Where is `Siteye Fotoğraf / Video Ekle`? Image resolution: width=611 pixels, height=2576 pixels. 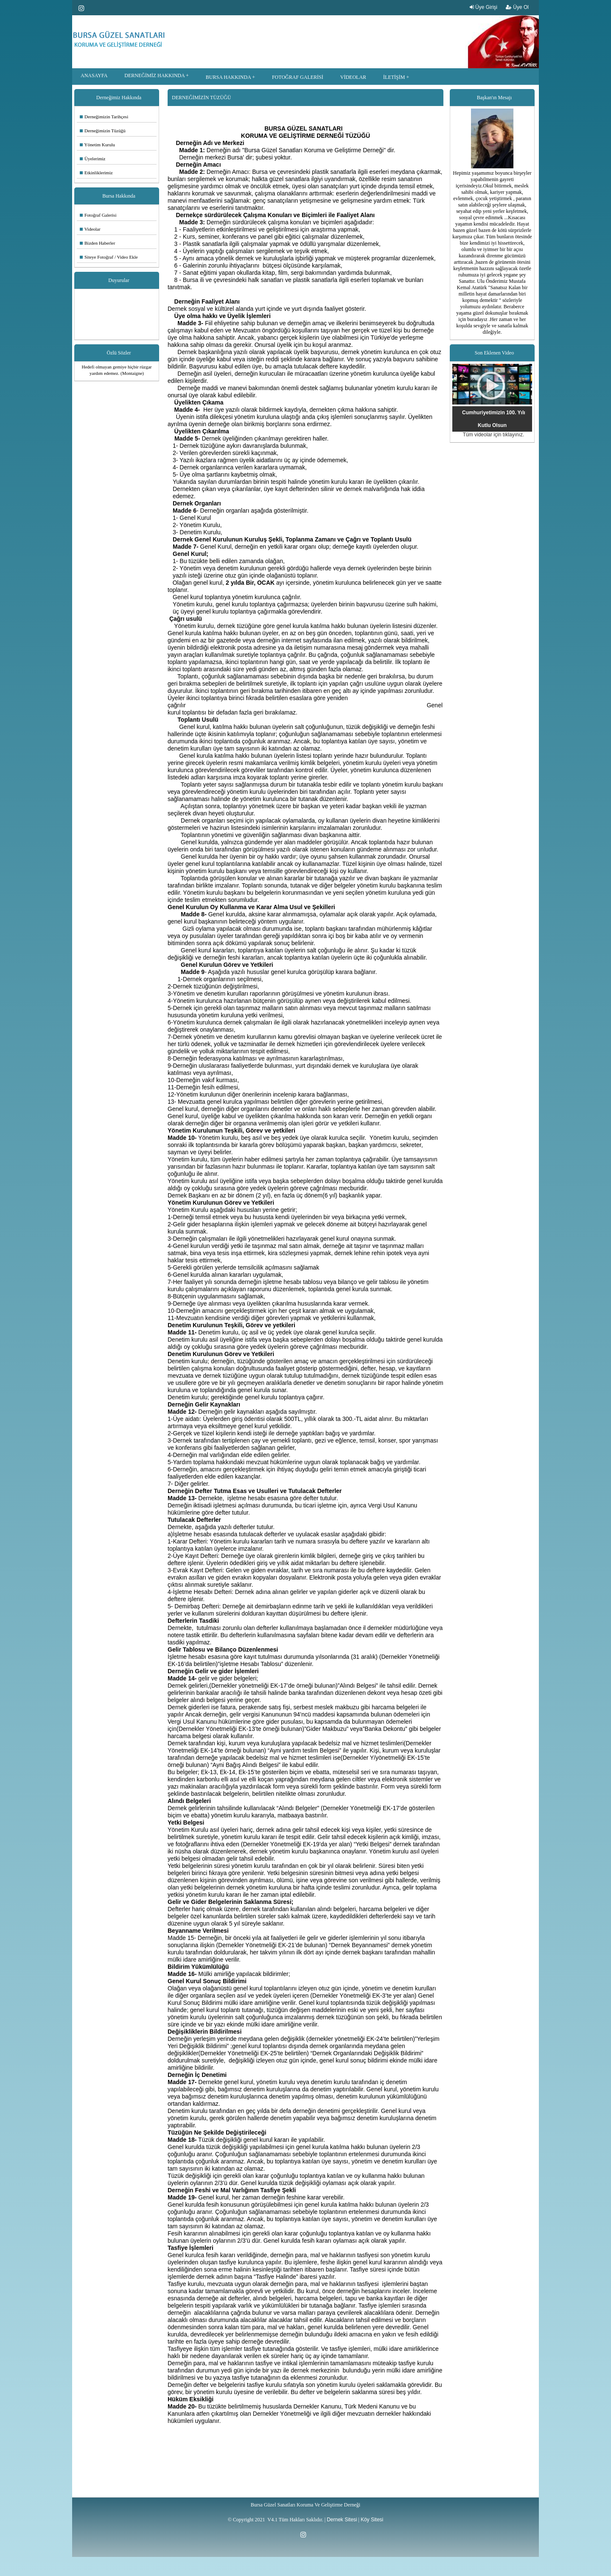 Siteye Fotoğraf / Video Ekle is located at coordinates (109, 257).